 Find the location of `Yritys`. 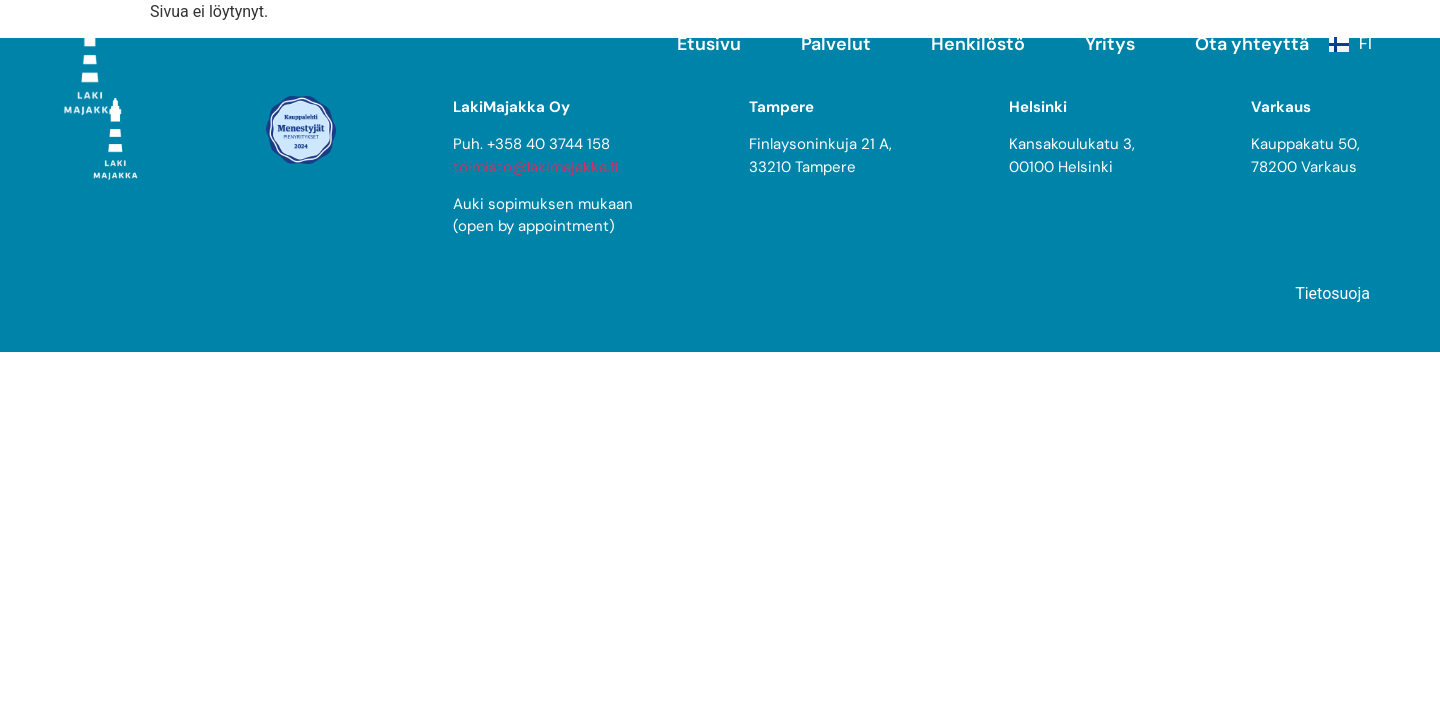

Yritys is located at coordinates (1110, 44).